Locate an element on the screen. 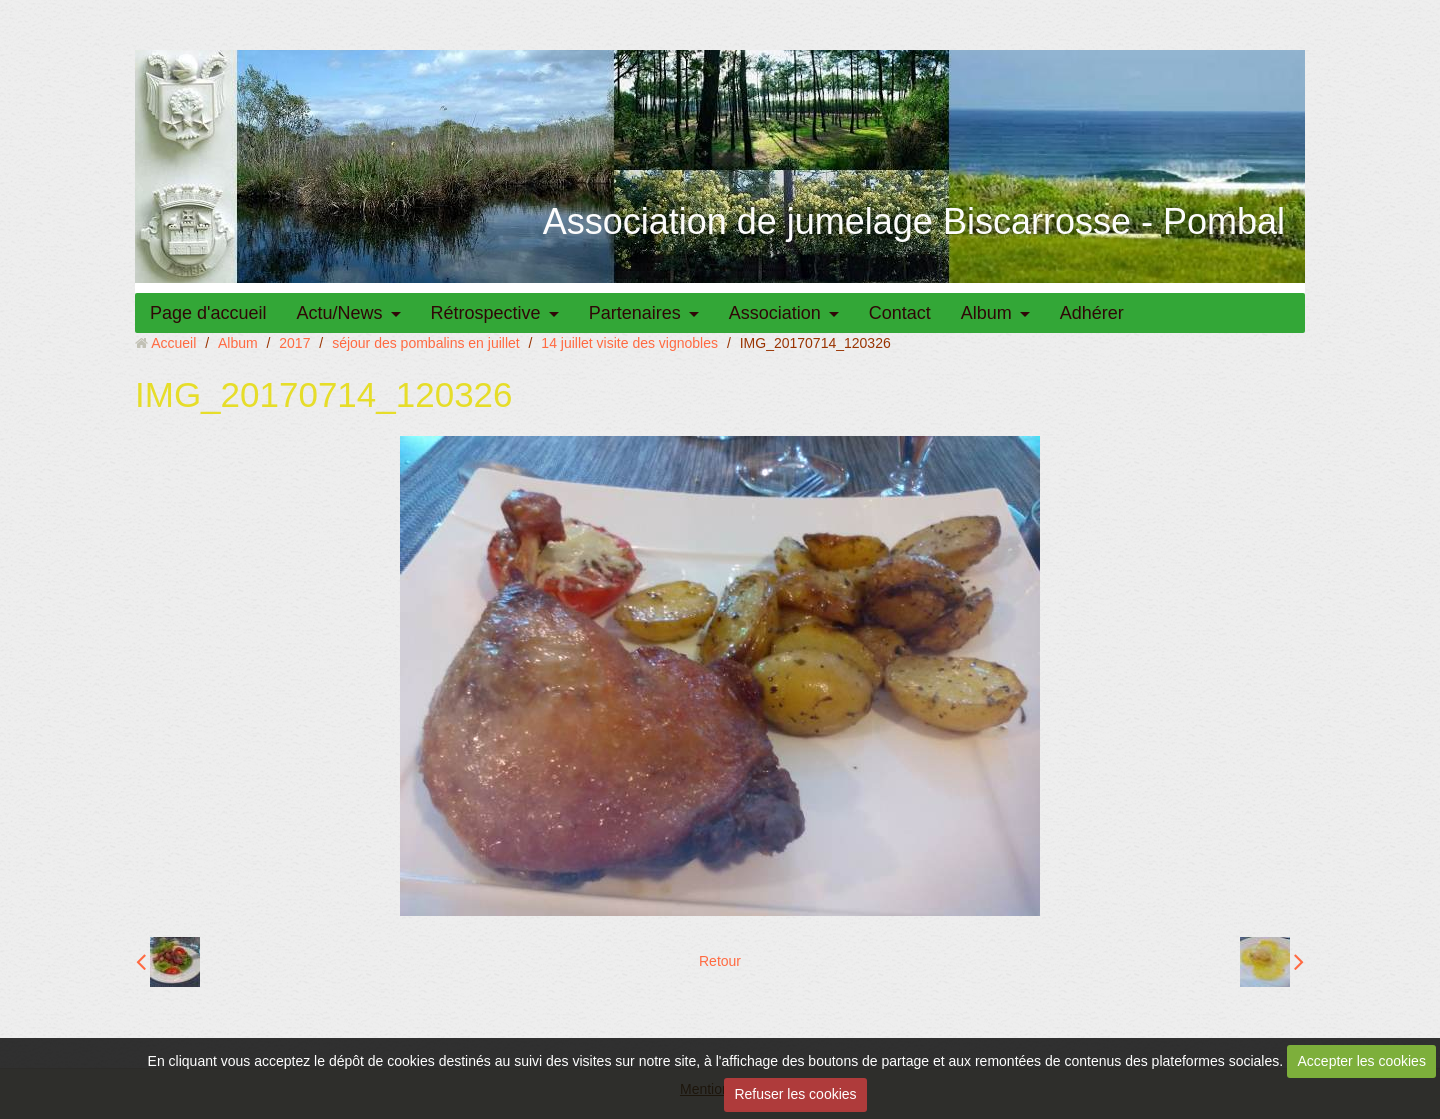 The width and height of the screenshot is (1440, 1119). Partenaires is located at coordinates (635, 313).